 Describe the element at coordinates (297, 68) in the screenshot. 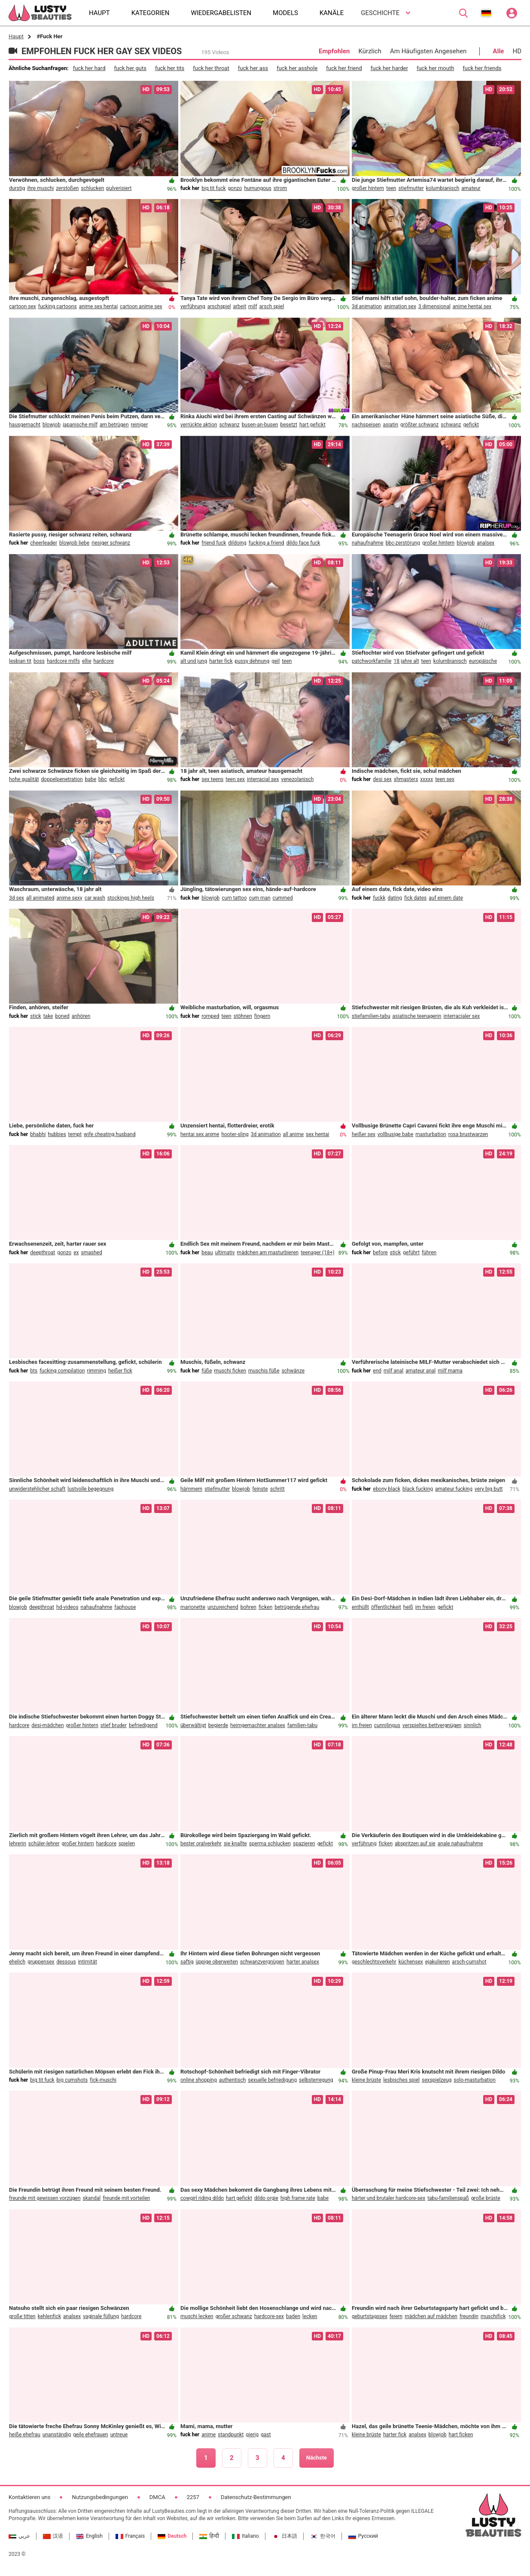

I see `fuck her asshole` at that location.